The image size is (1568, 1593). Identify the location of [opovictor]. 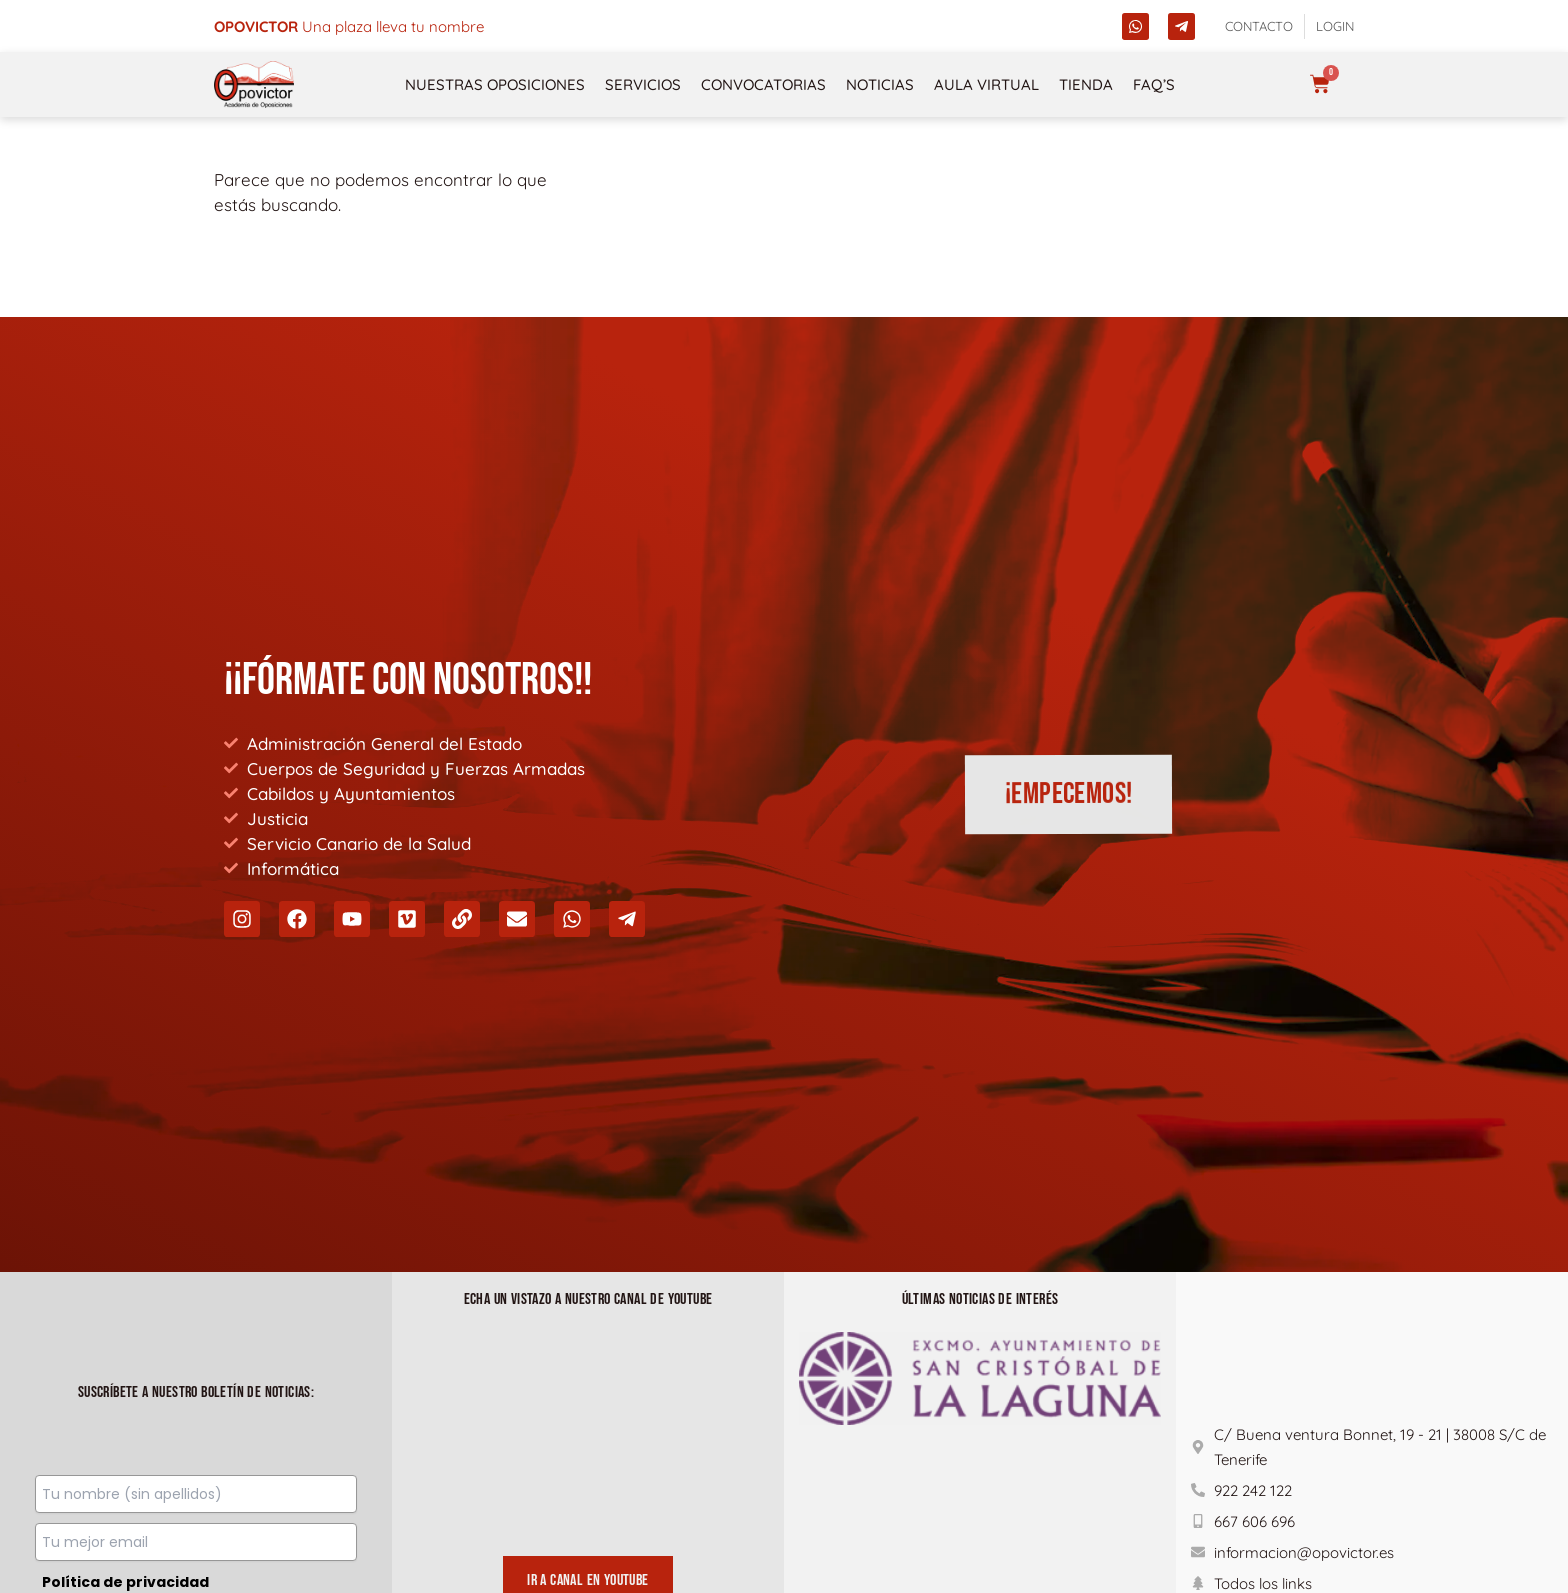
(254, 84).